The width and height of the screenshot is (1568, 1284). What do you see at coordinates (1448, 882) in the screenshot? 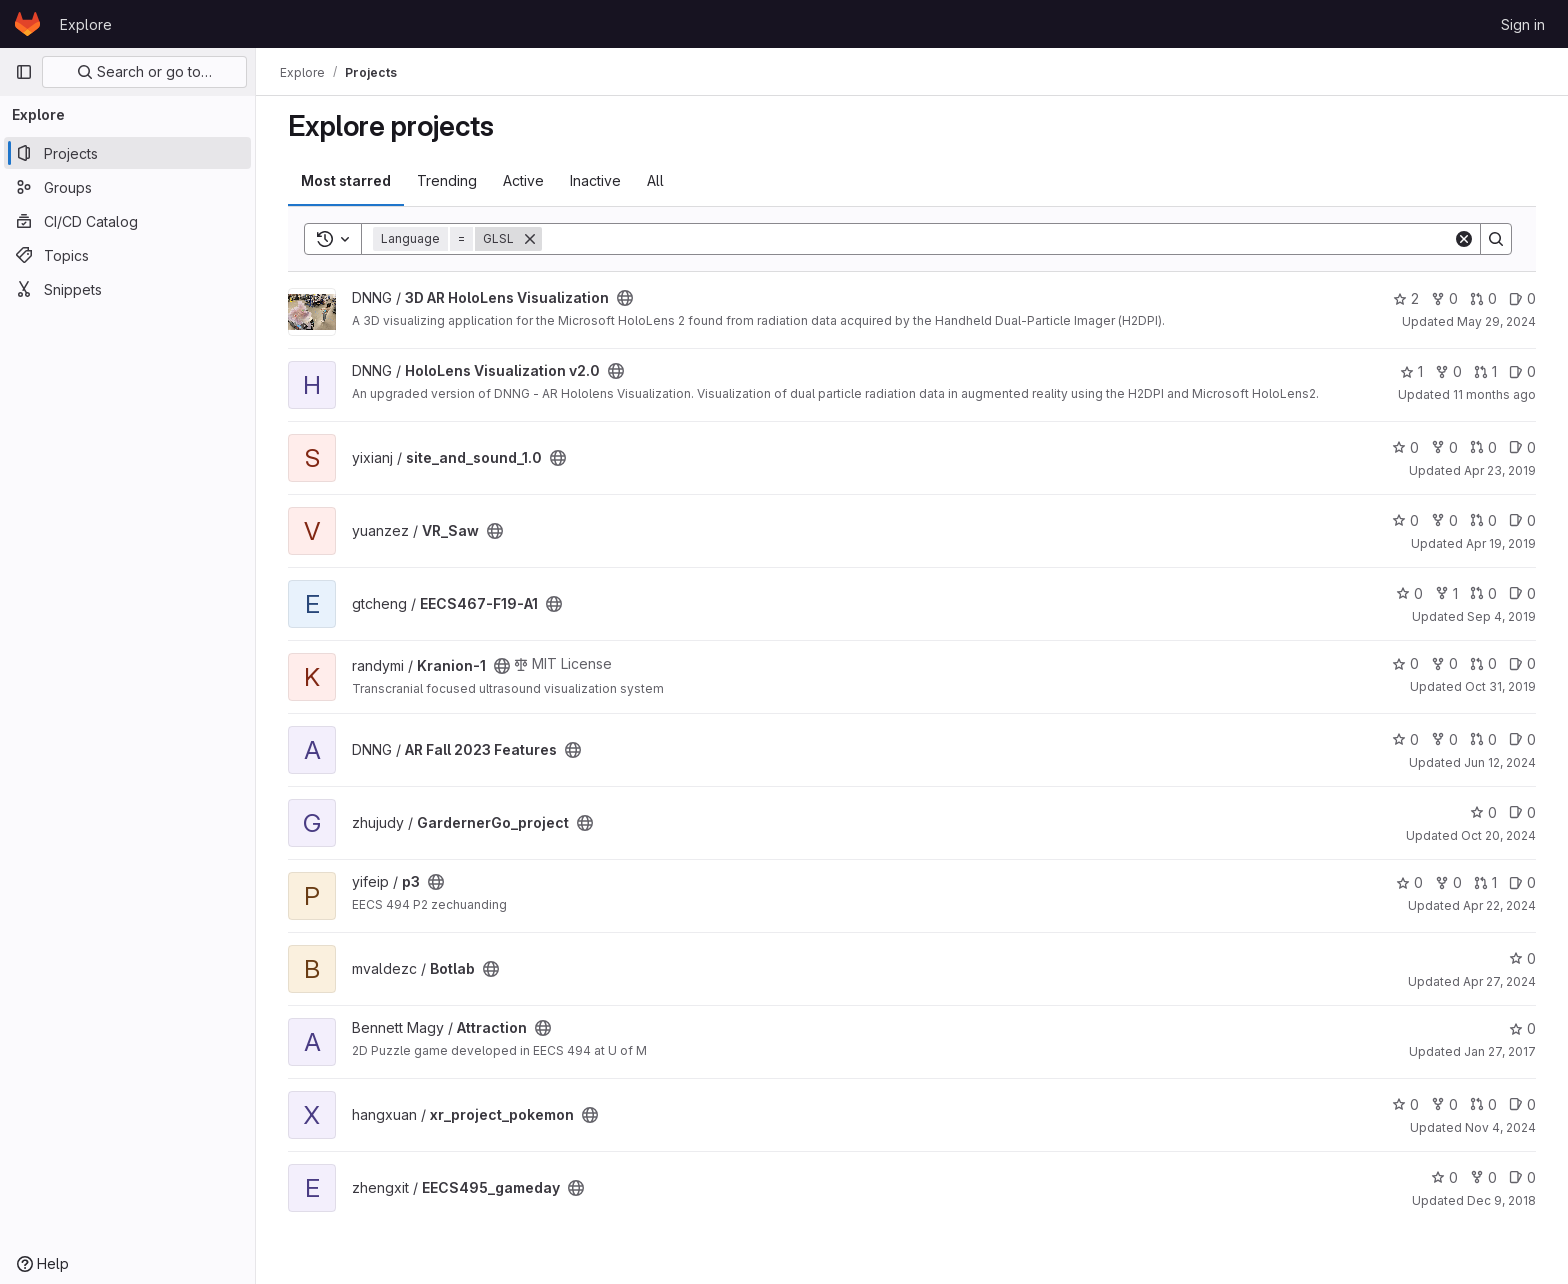
I see `0 [p3 has 0 forks]` at bounding box center [1448, 882].